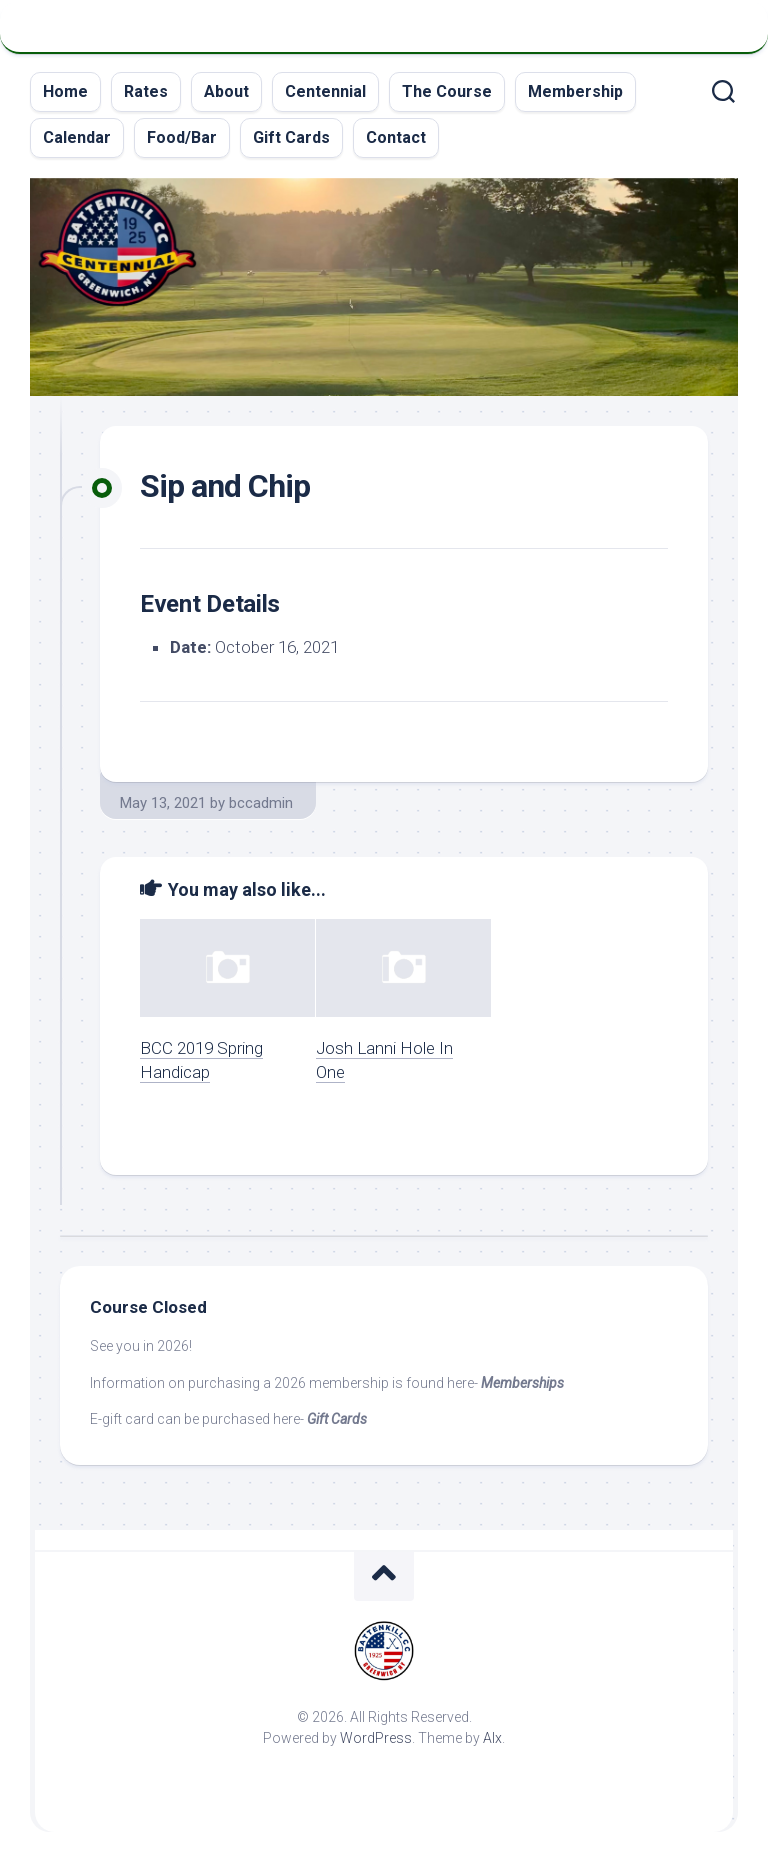 This screenshot has width=768, height=1862. Describe the element at coordinates (226, 91) in the screenshot. I see `About` at that location.